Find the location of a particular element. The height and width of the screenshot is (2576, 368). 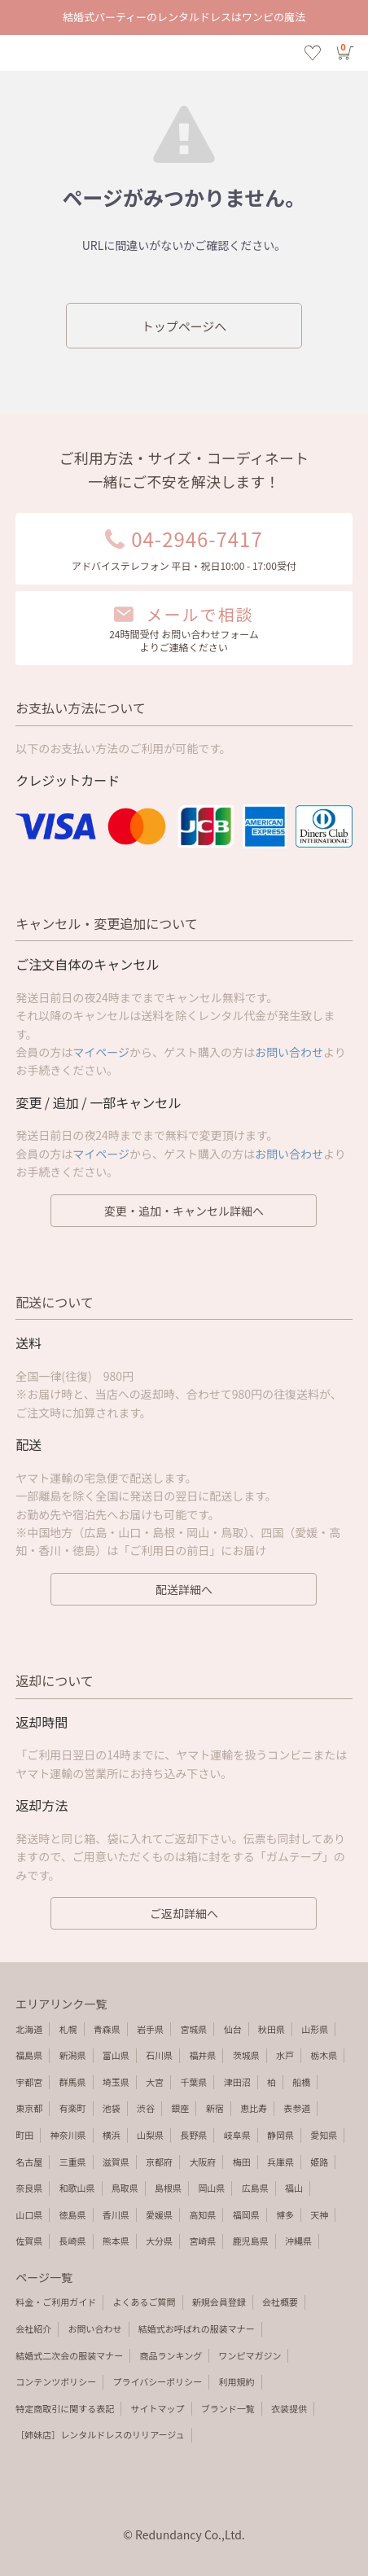

船橋 is located at coordinates (301, 2081).